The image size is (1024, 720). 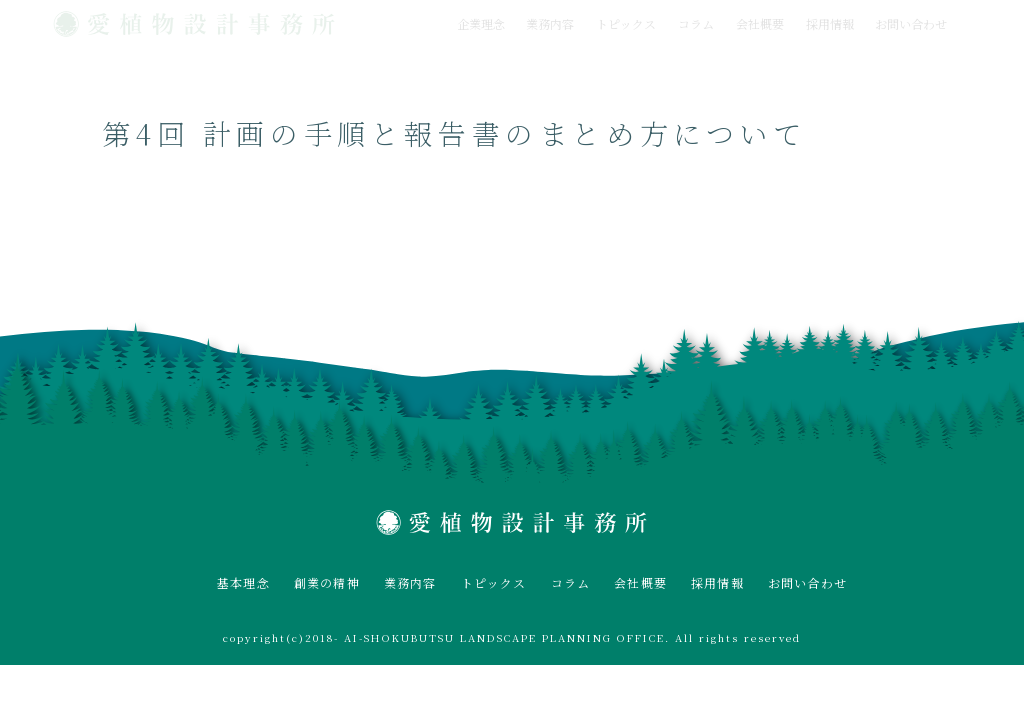 I want to click on 会社概要, so click(x=760, y=23).